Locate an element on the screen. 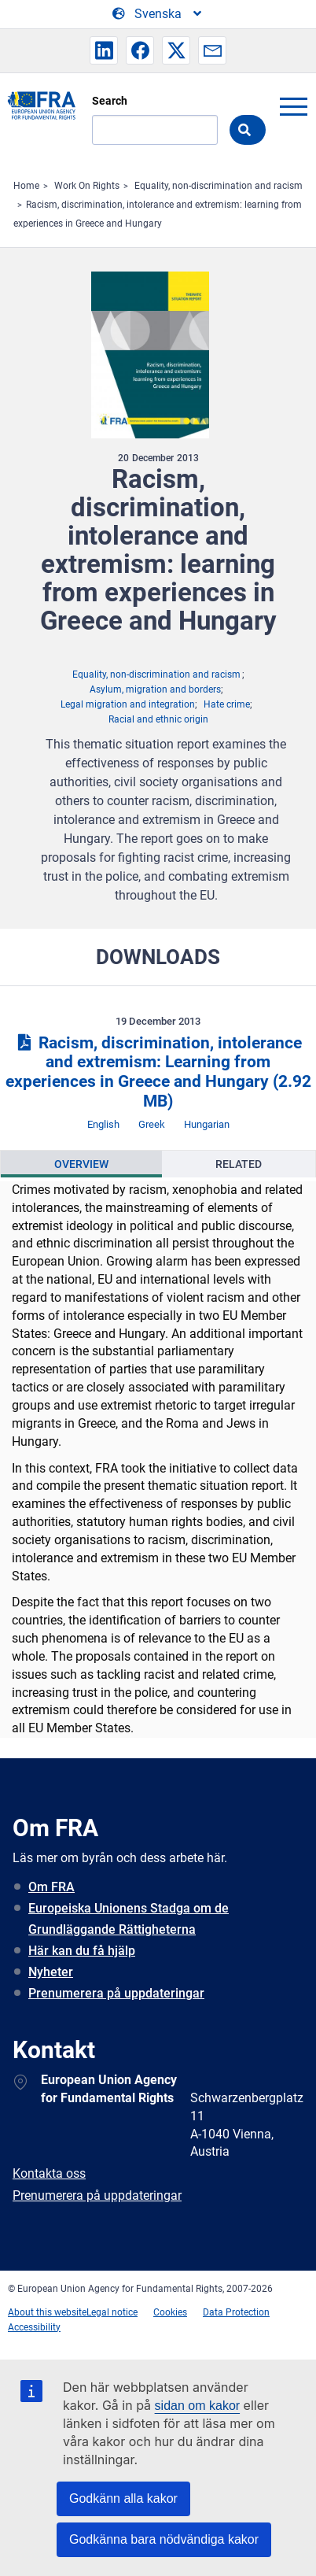 Image resolution: width=316 pixels, height=2576 pixels. Godkänna bara nödvändiga kakor is located at coordinates (164, 2539).